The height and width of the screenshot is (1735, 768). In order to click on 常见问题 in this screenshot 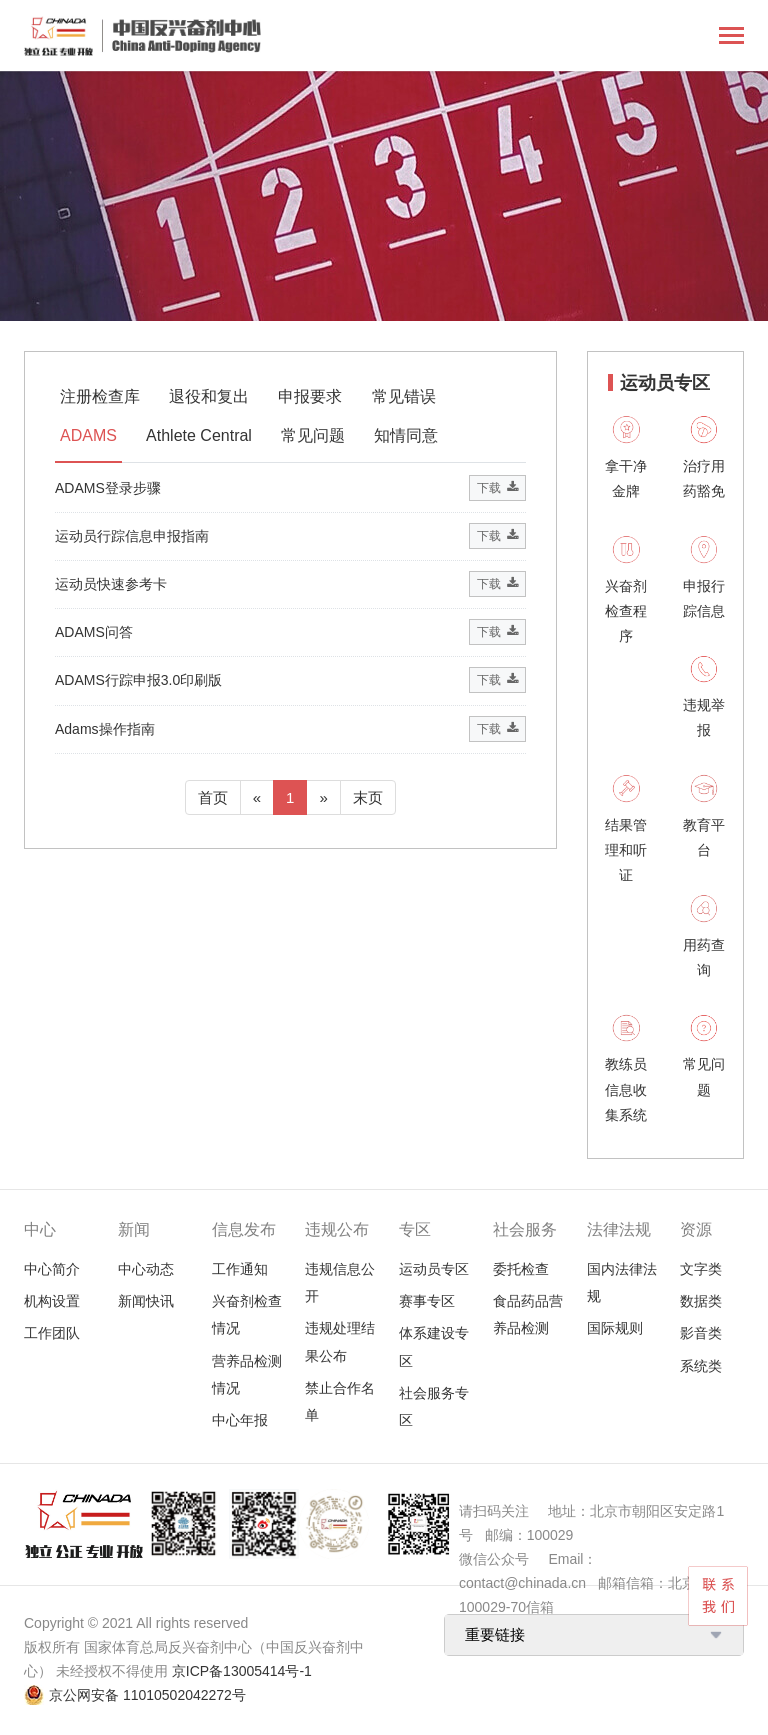, I will do `click(313, 435)`.